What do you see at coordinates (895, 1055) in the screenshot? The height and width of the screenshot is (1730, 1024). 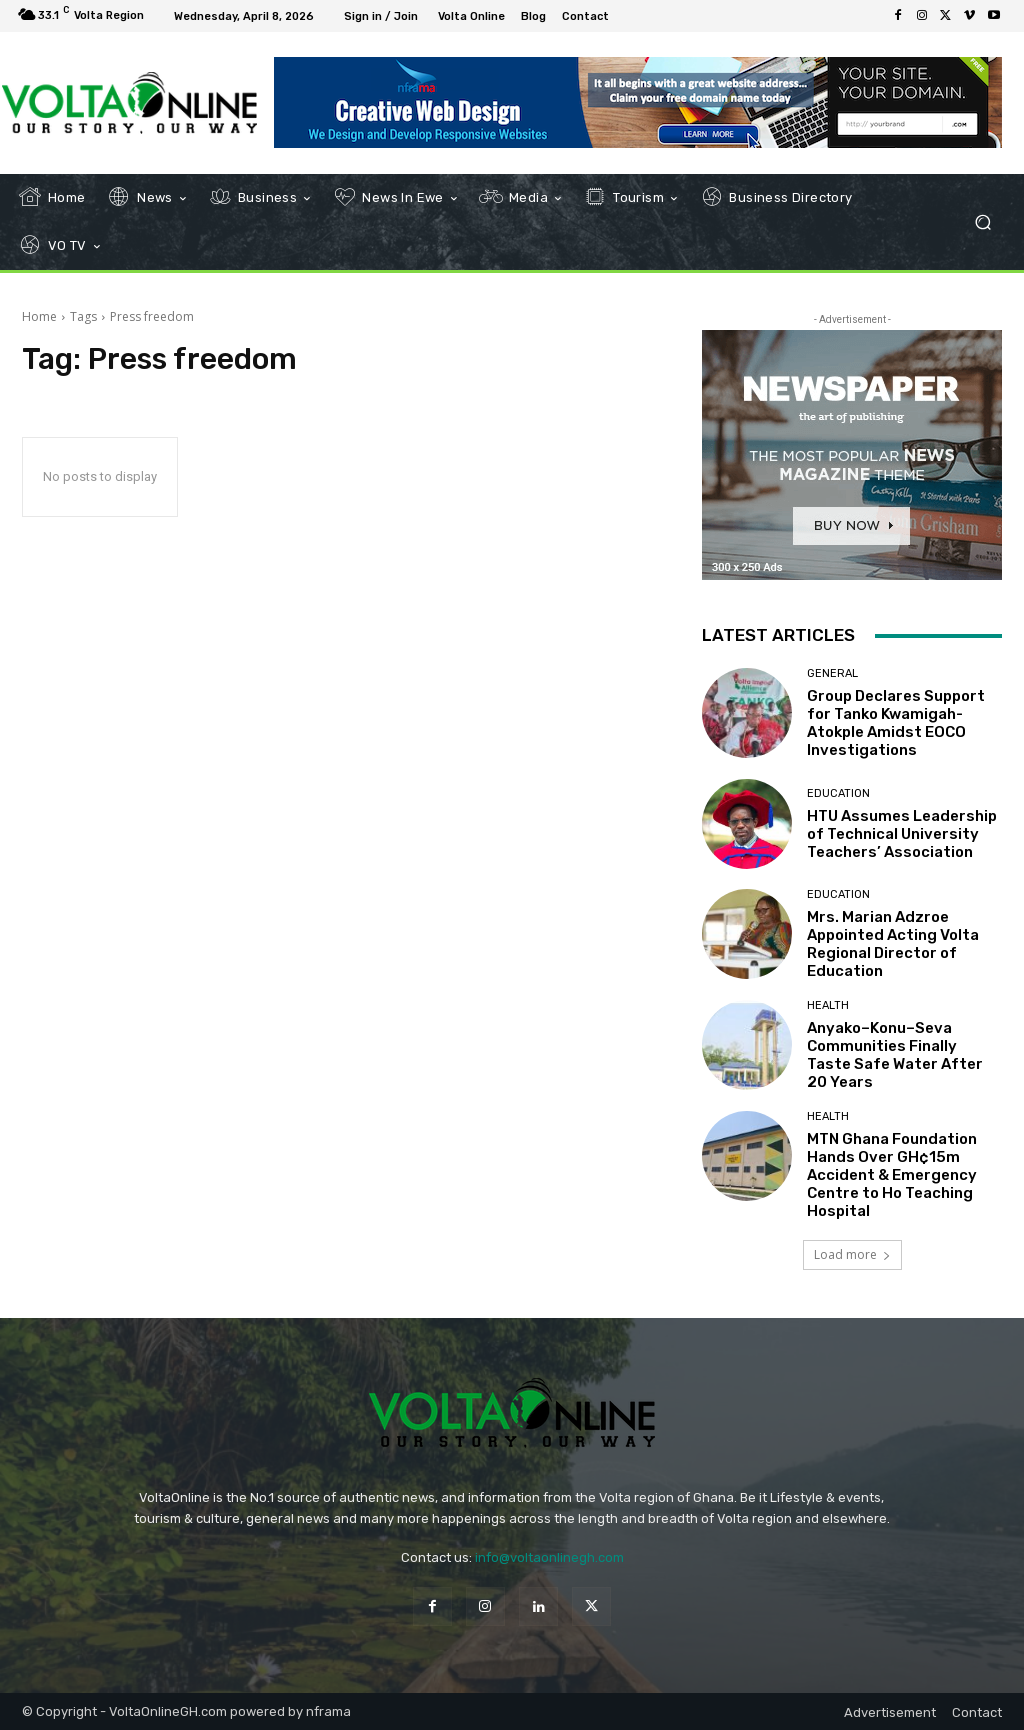 I see `Anyako–Konu–Seva Communities Finally Taste Safe Water After 20 Years` at bounding box center [895, 1055].